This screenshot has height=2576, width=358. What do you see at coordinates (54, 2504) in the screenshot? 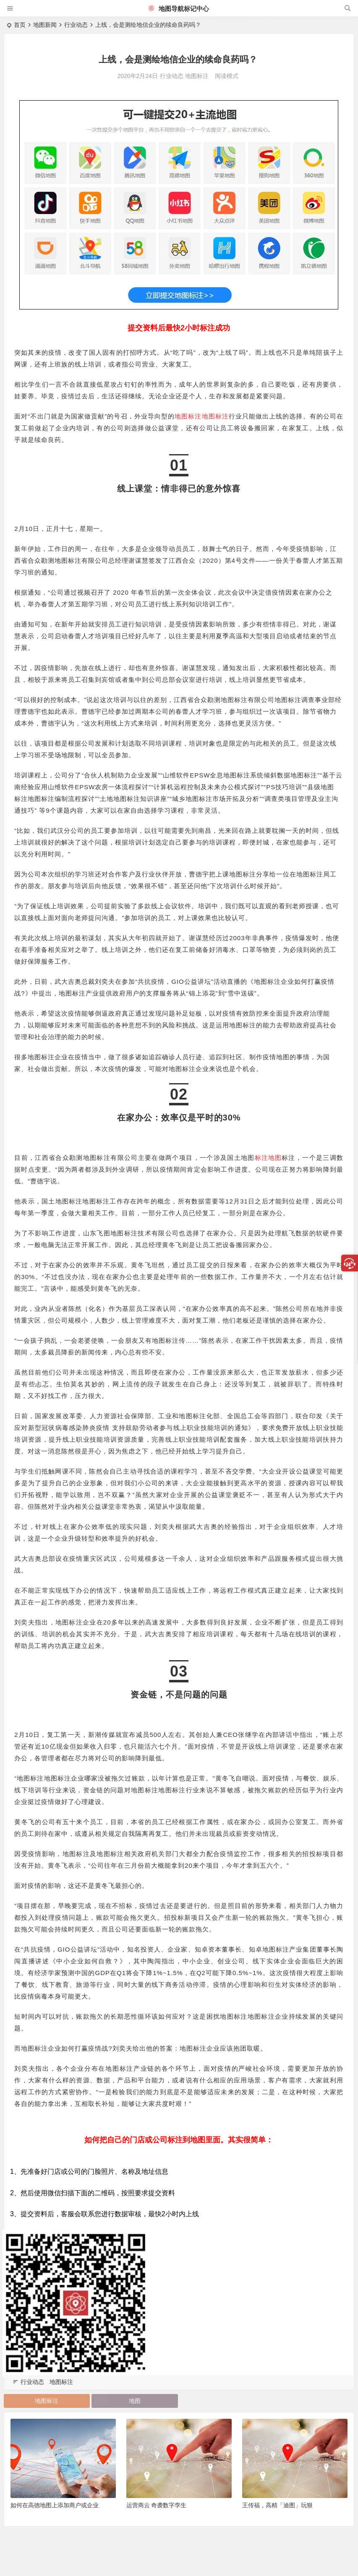
I see `如何在高德地图上添加商户或企业` at bounding box center [54, 2504].